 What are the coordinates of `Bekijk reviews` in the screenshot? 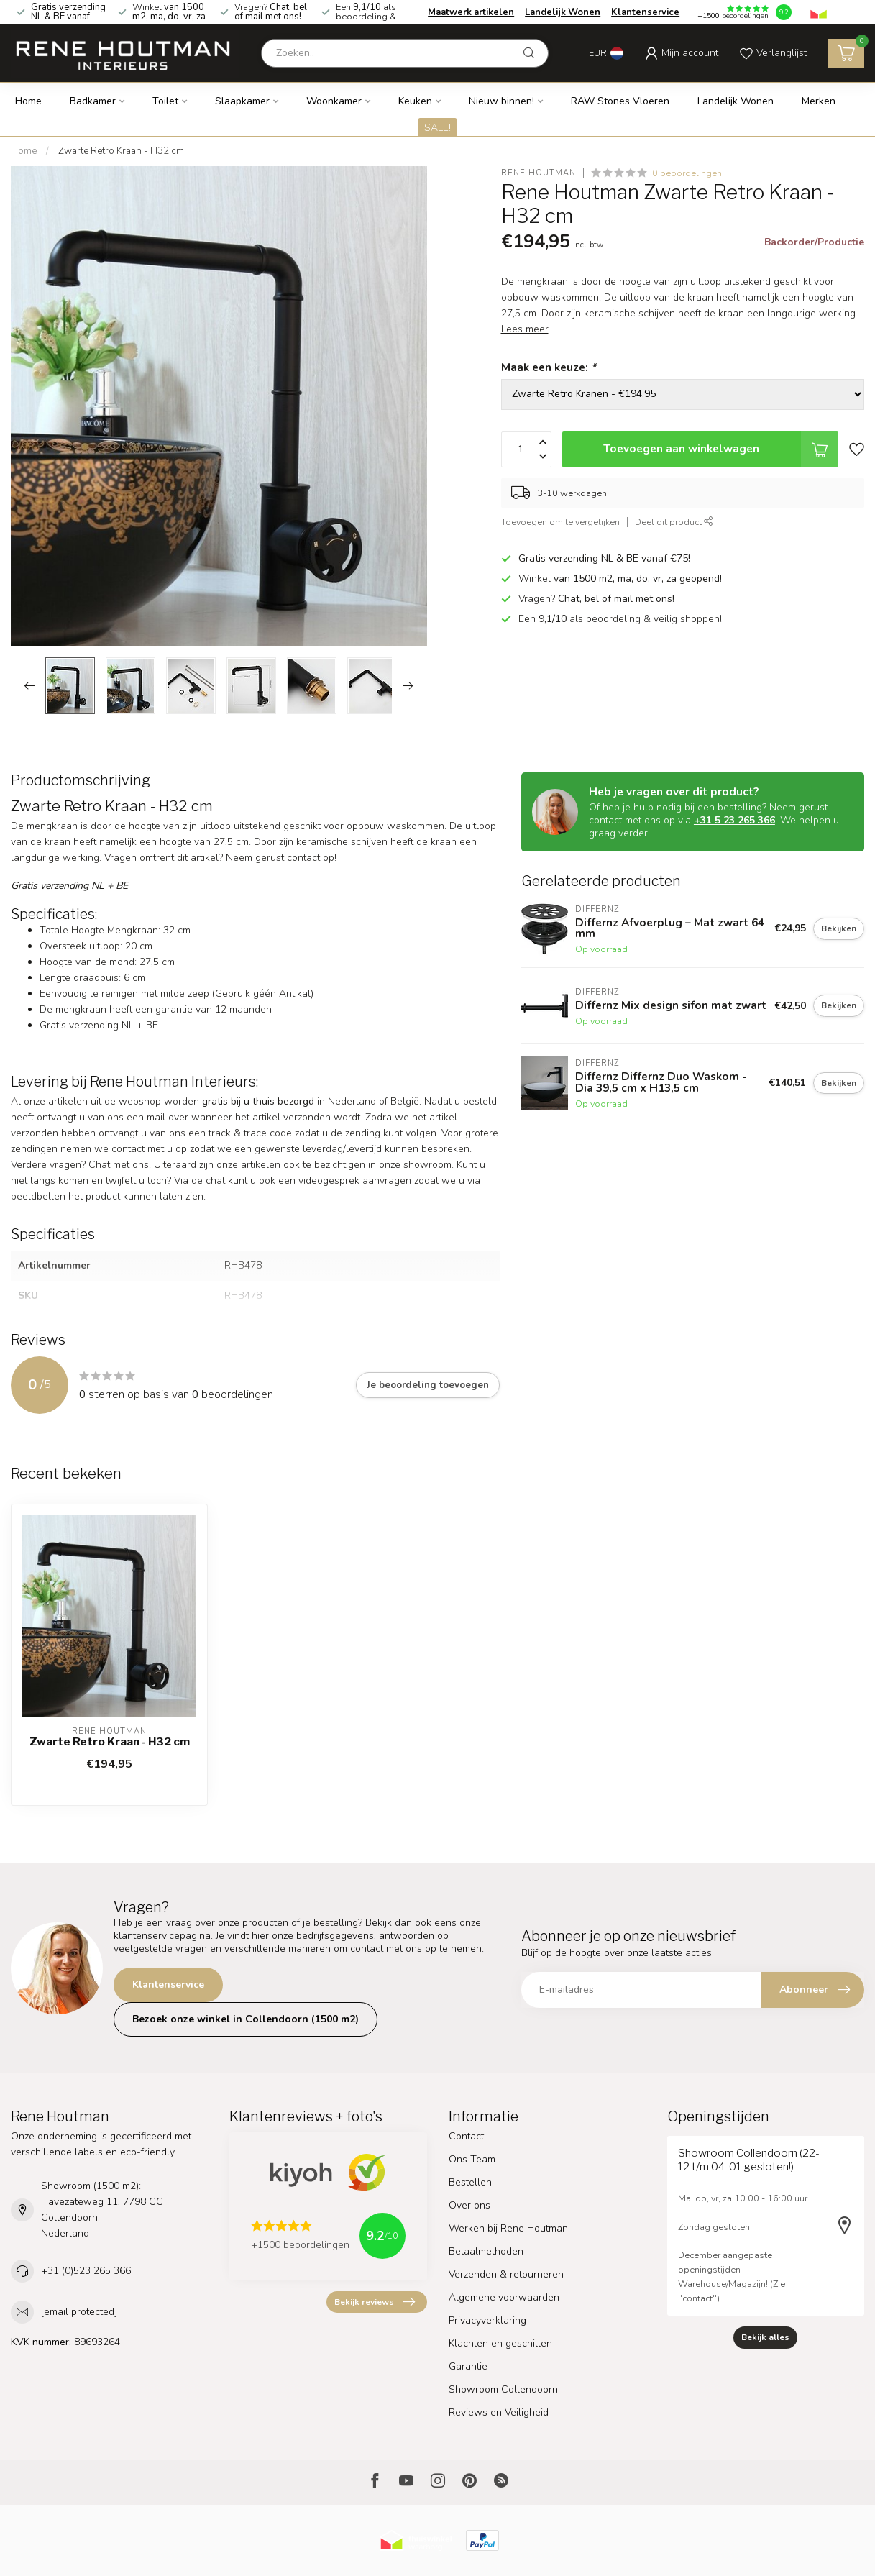 It's located at (374, 2302).